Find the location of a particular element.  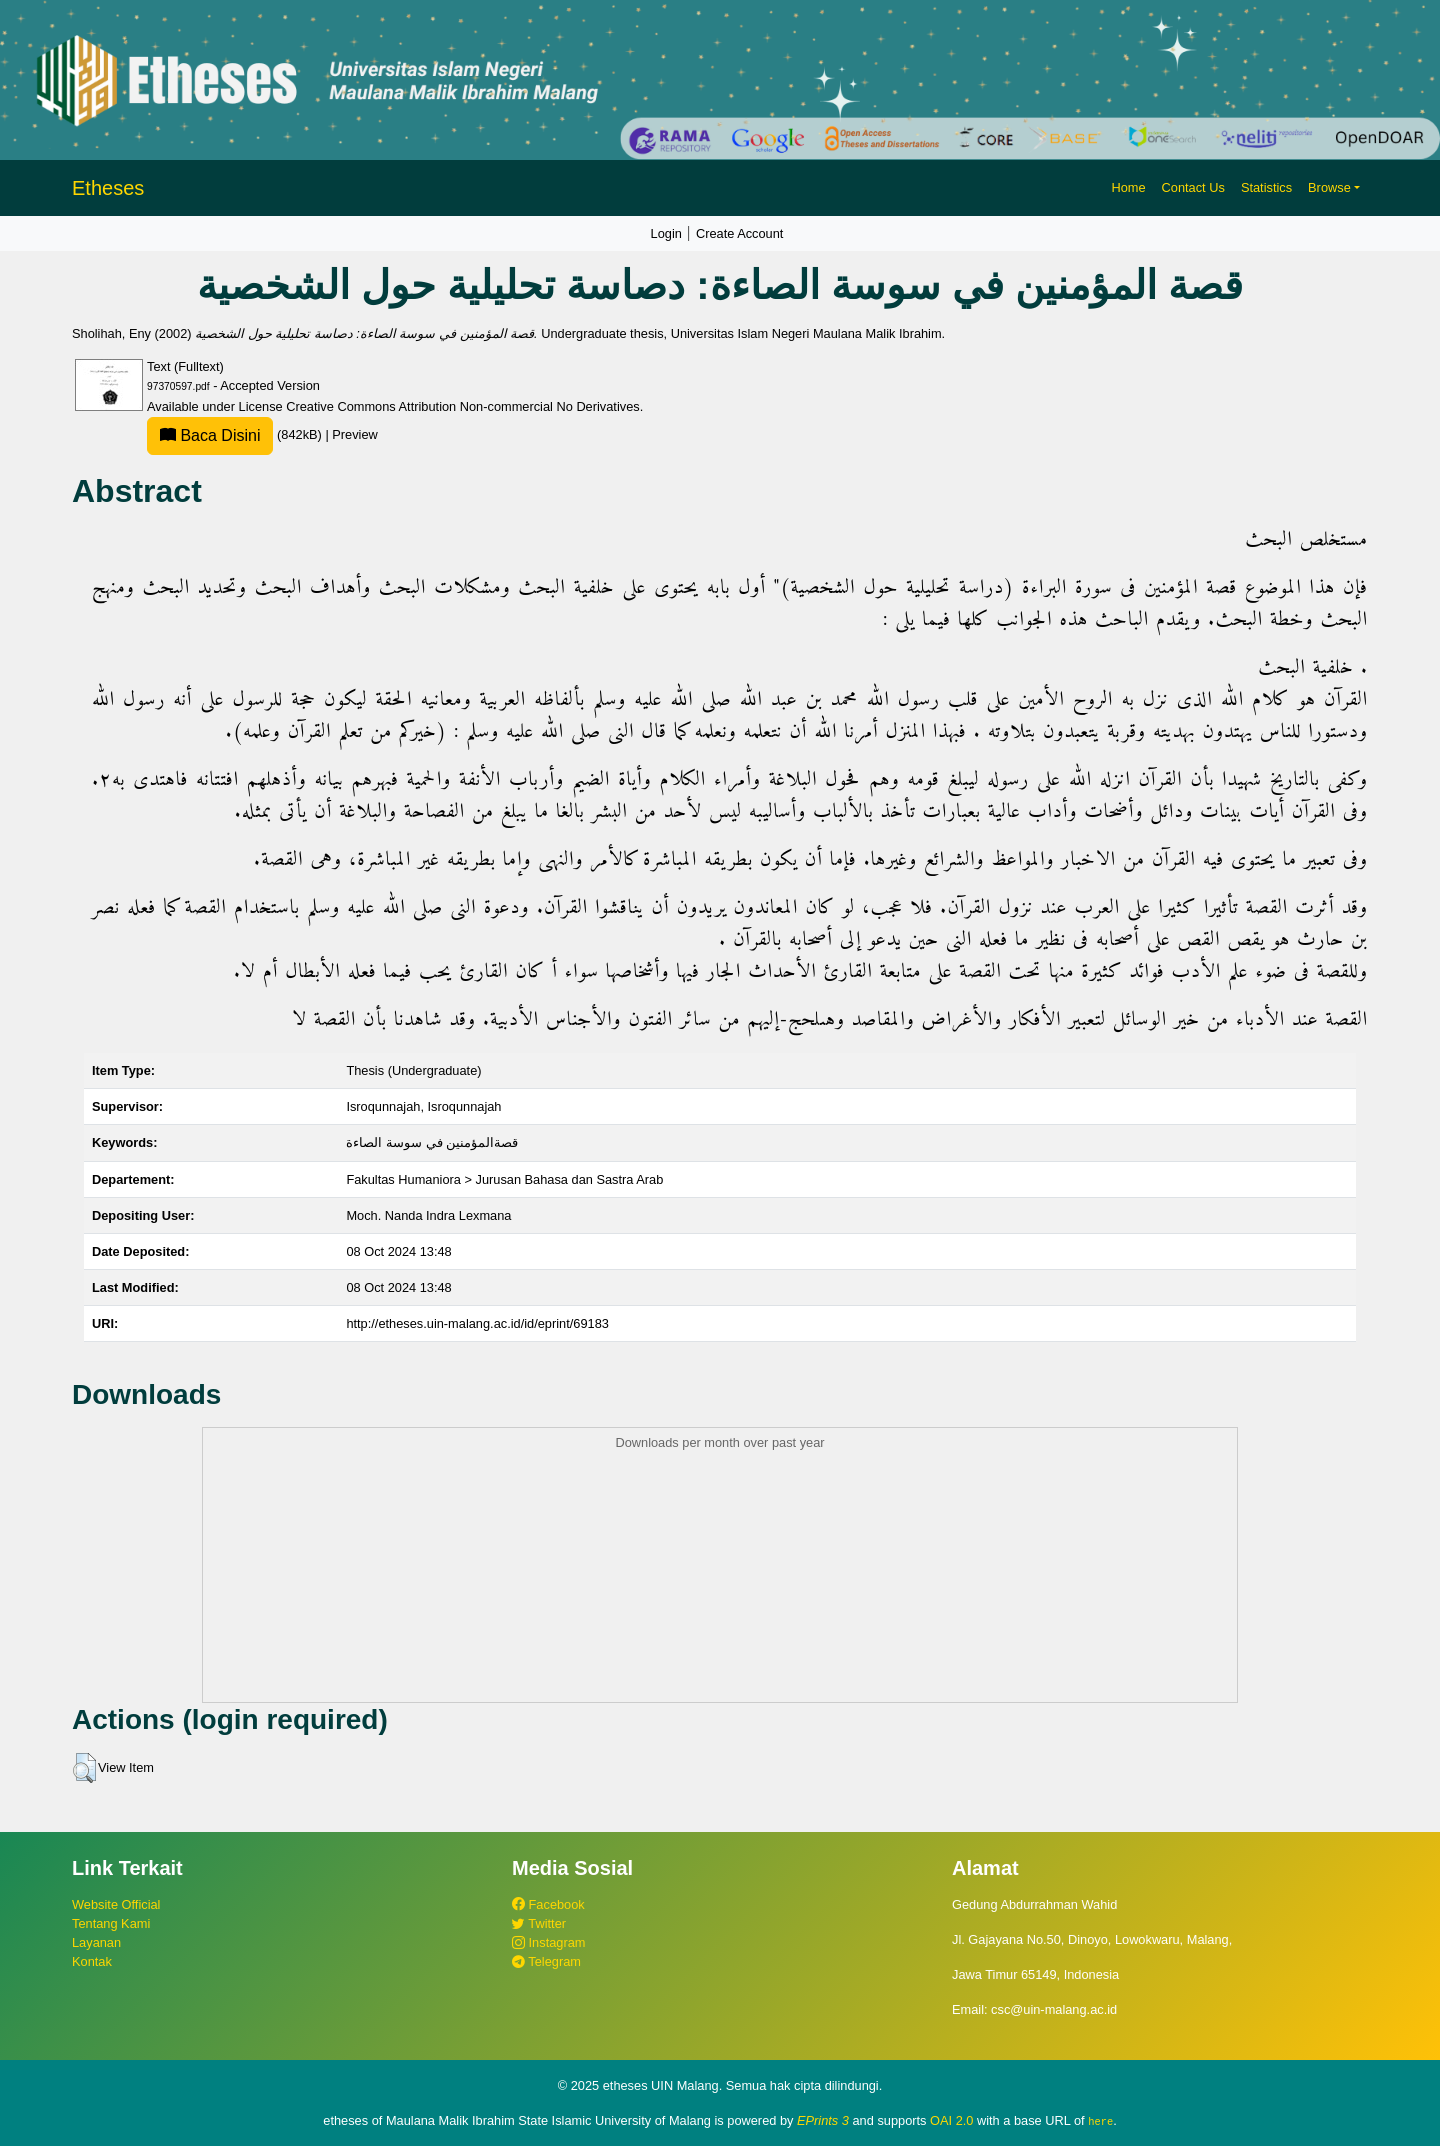

Contact Us is located at coordinates (1193, 187).